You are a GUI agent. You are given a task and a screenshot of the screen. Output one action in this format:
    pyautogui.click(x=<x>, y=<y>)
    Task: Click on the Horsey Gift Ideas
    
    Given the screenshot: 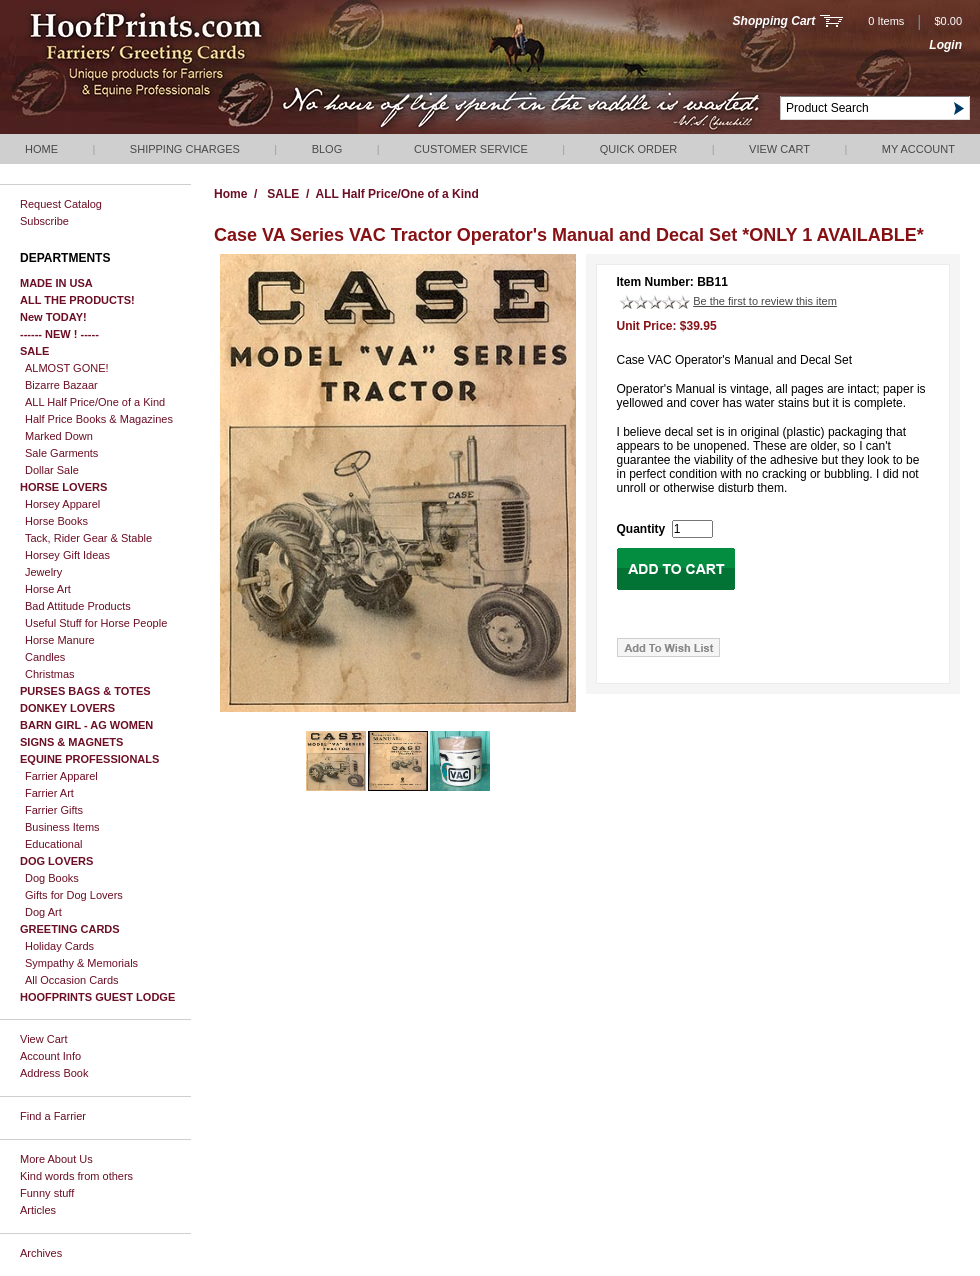 What is the action you would take?
    pyautogui.click(x=67, y=555)
    